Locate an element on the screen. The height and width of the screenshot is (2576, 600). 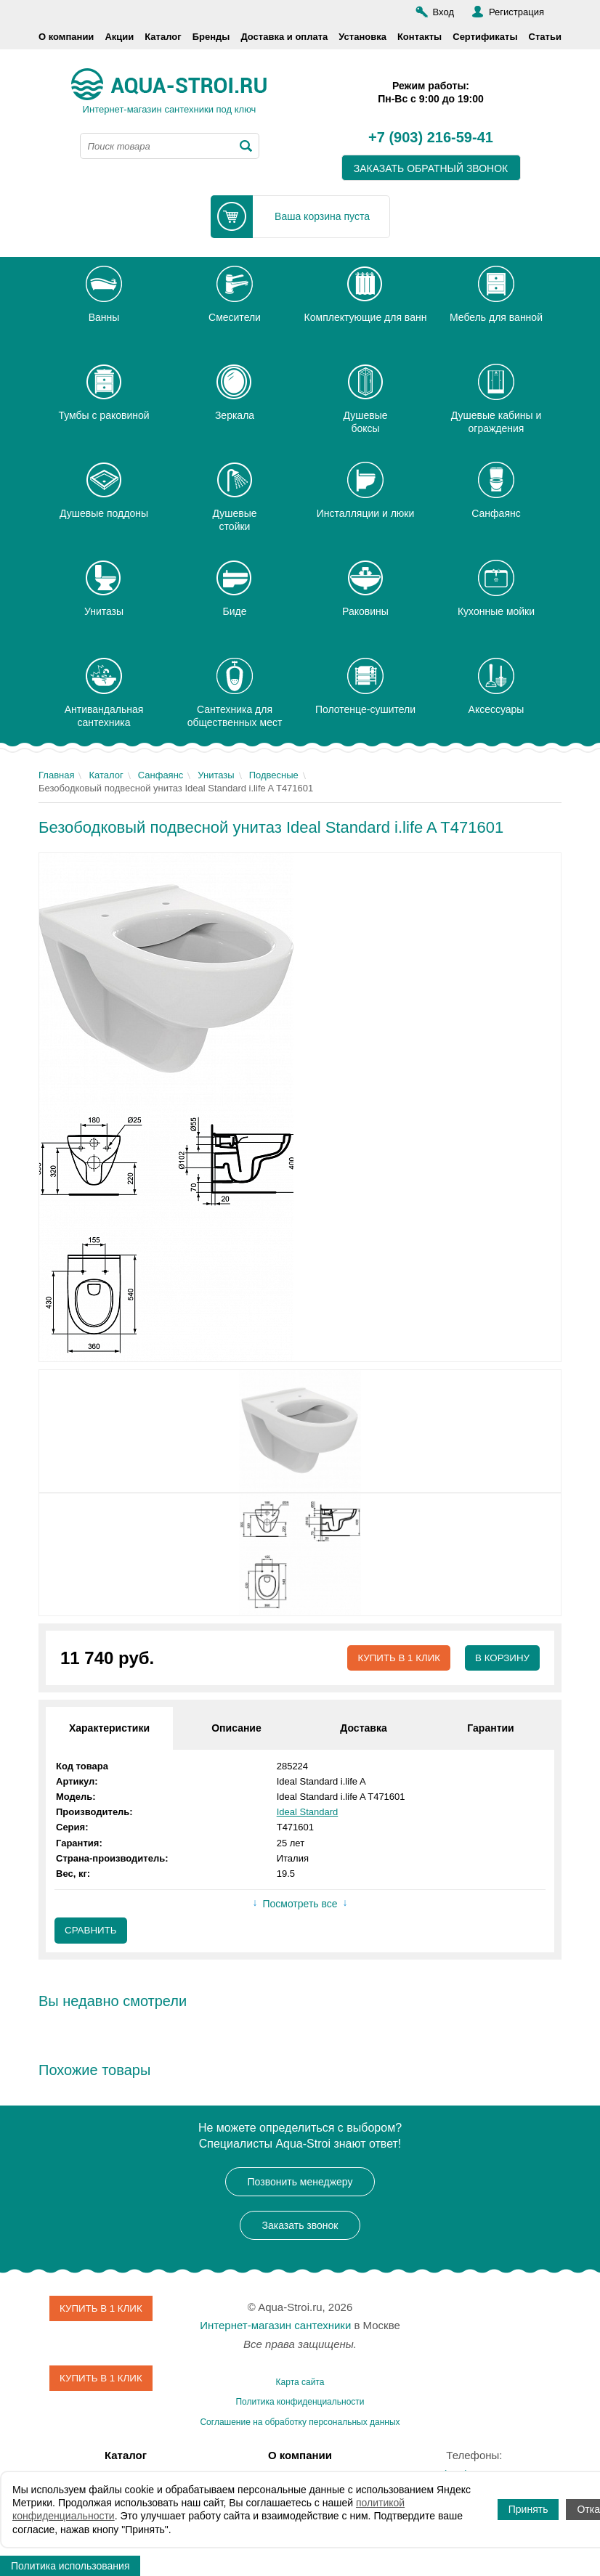
Соглашение на обработку персональных данных is located at coordinates (300, 2423).